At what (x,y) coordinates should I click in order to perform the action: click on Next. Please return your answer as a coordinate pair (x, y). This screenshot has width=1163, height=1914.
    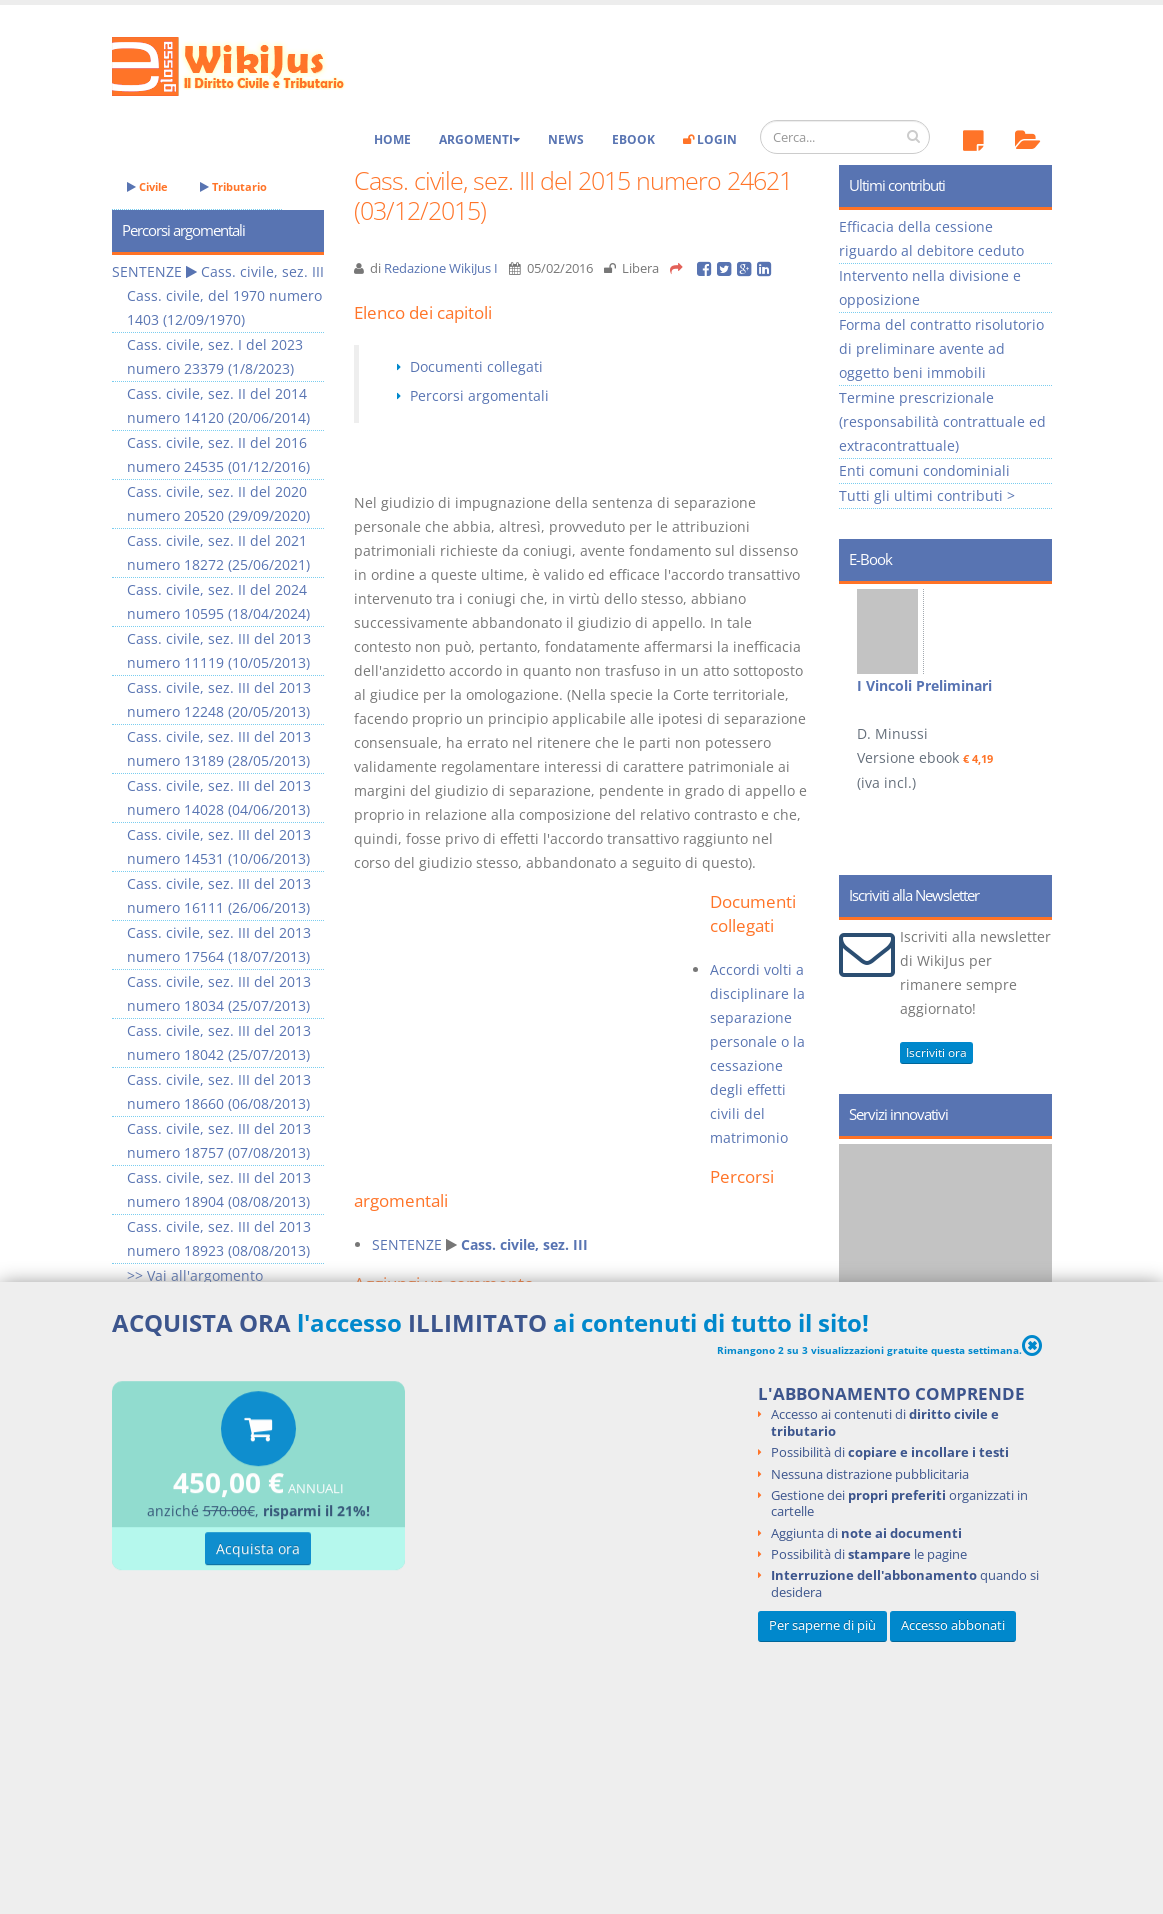
    Looking at the image, I should click on (1029, 680).